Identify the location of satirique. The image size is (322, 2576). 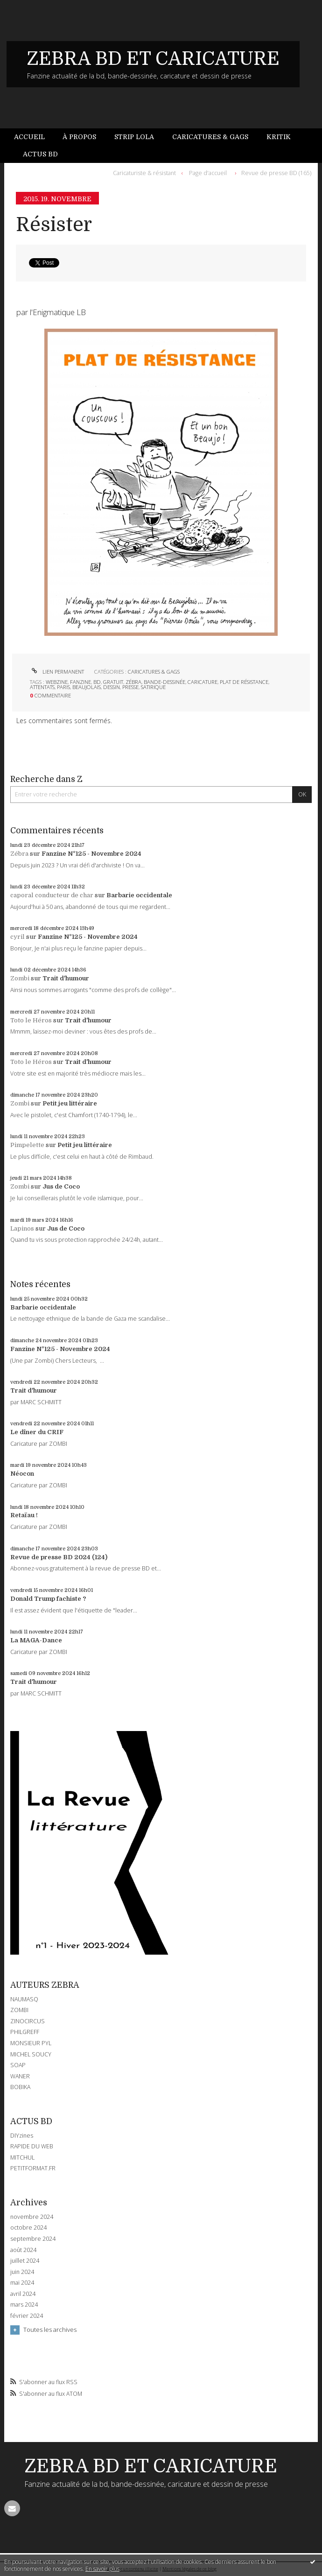
(153, 686).